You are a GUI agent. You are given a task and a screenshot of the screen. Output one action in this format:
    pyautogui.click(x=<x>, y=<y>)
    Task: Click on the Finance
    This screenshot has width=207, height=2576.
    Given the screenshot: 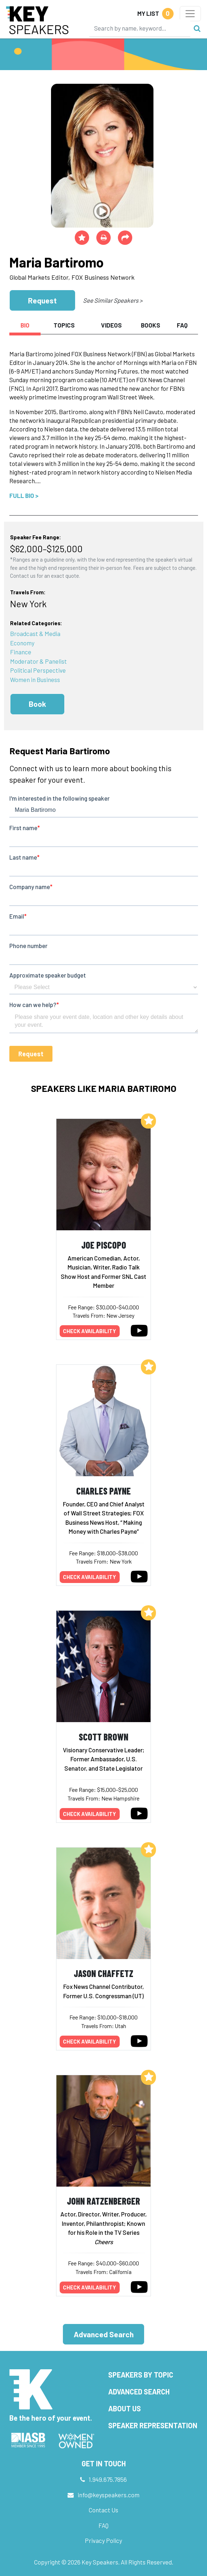 What is the action you would take?
    pyautogui.click(x=20, y=651)
    